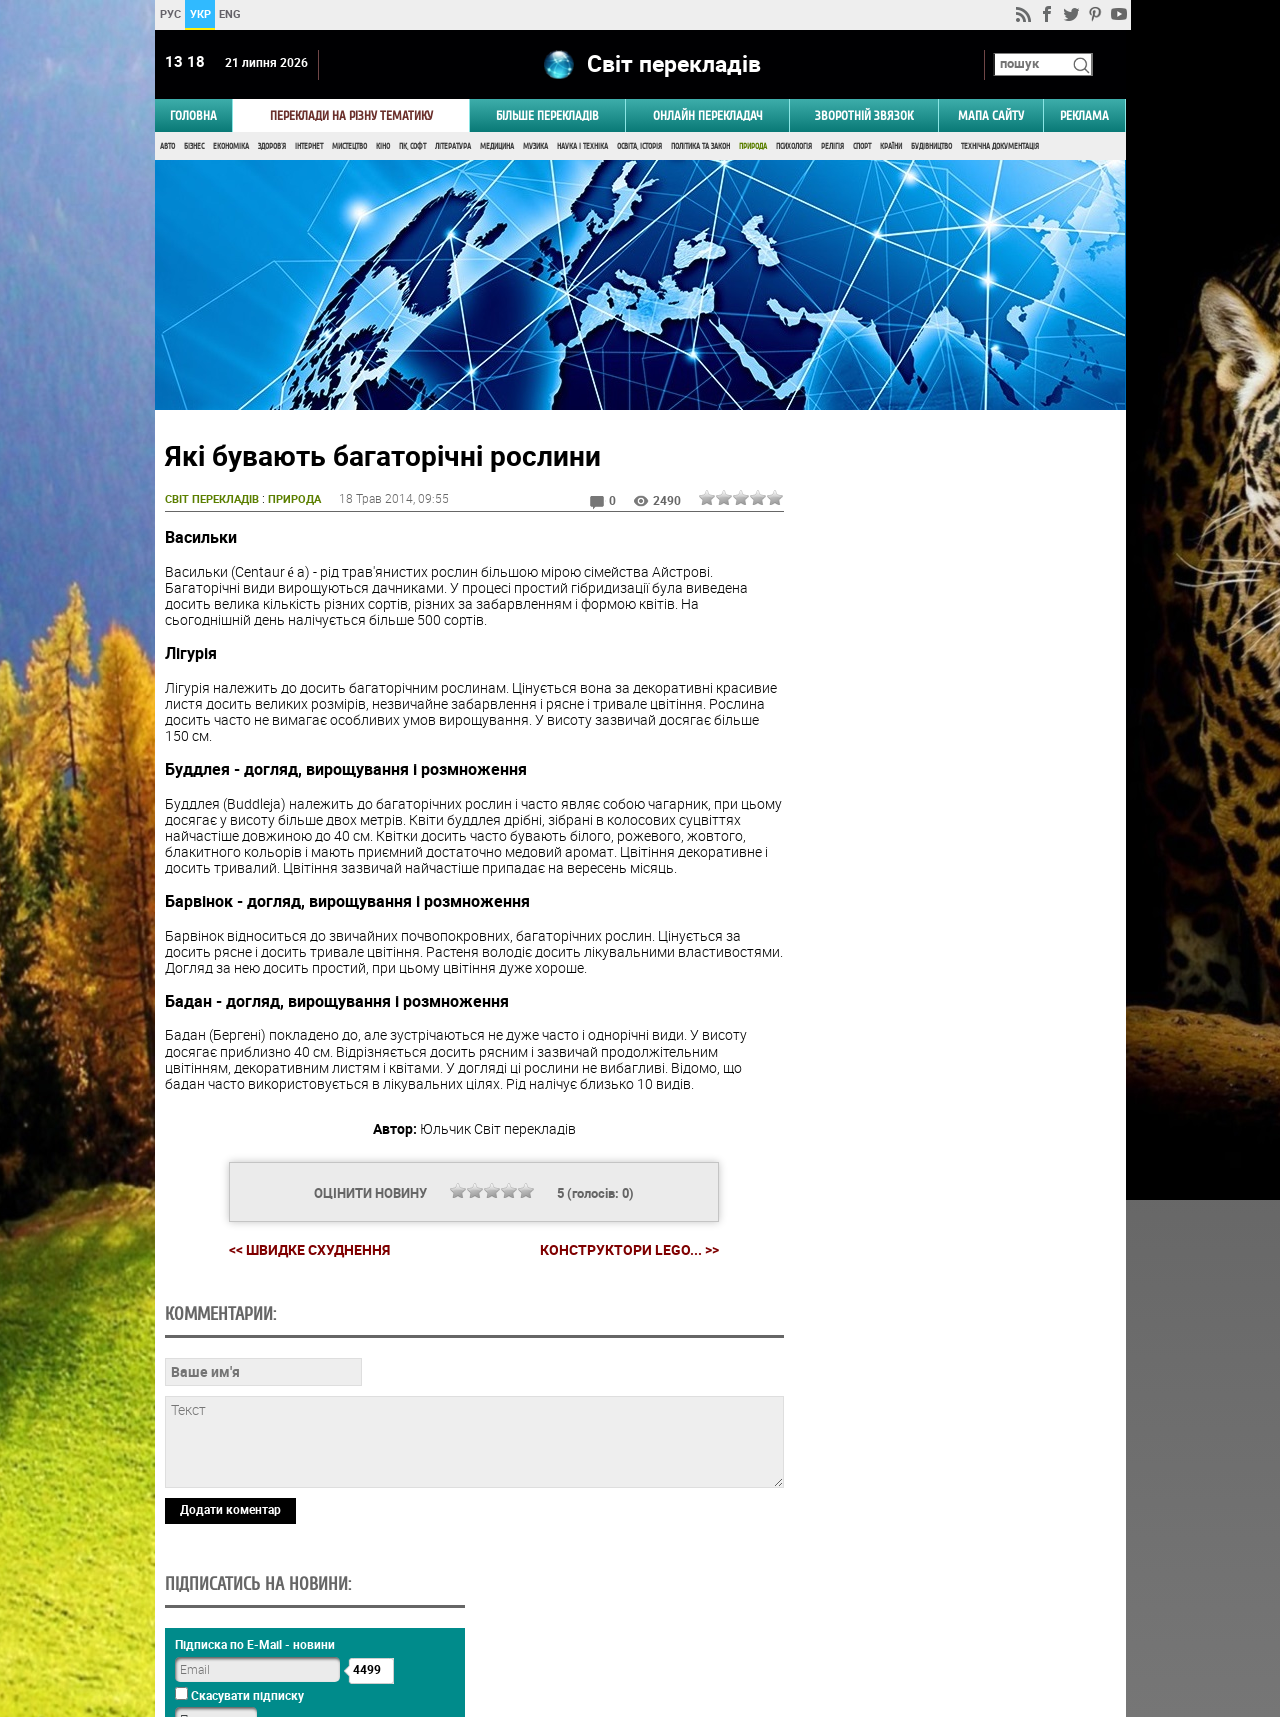 This screenshot has width=1280, height=1717. What do you see at coordinates (862, 147) in the screenshot?
I see `Спорт` at bounding box center [862, 147].